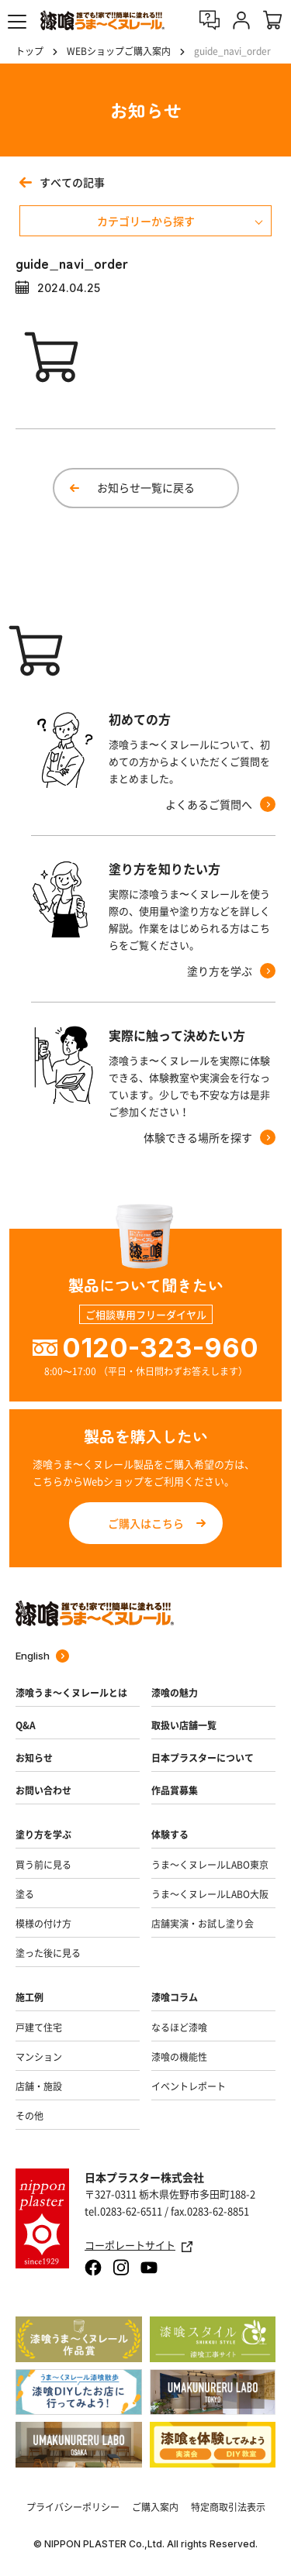  I want to click on 0120-323-960, so click(160, 1348).